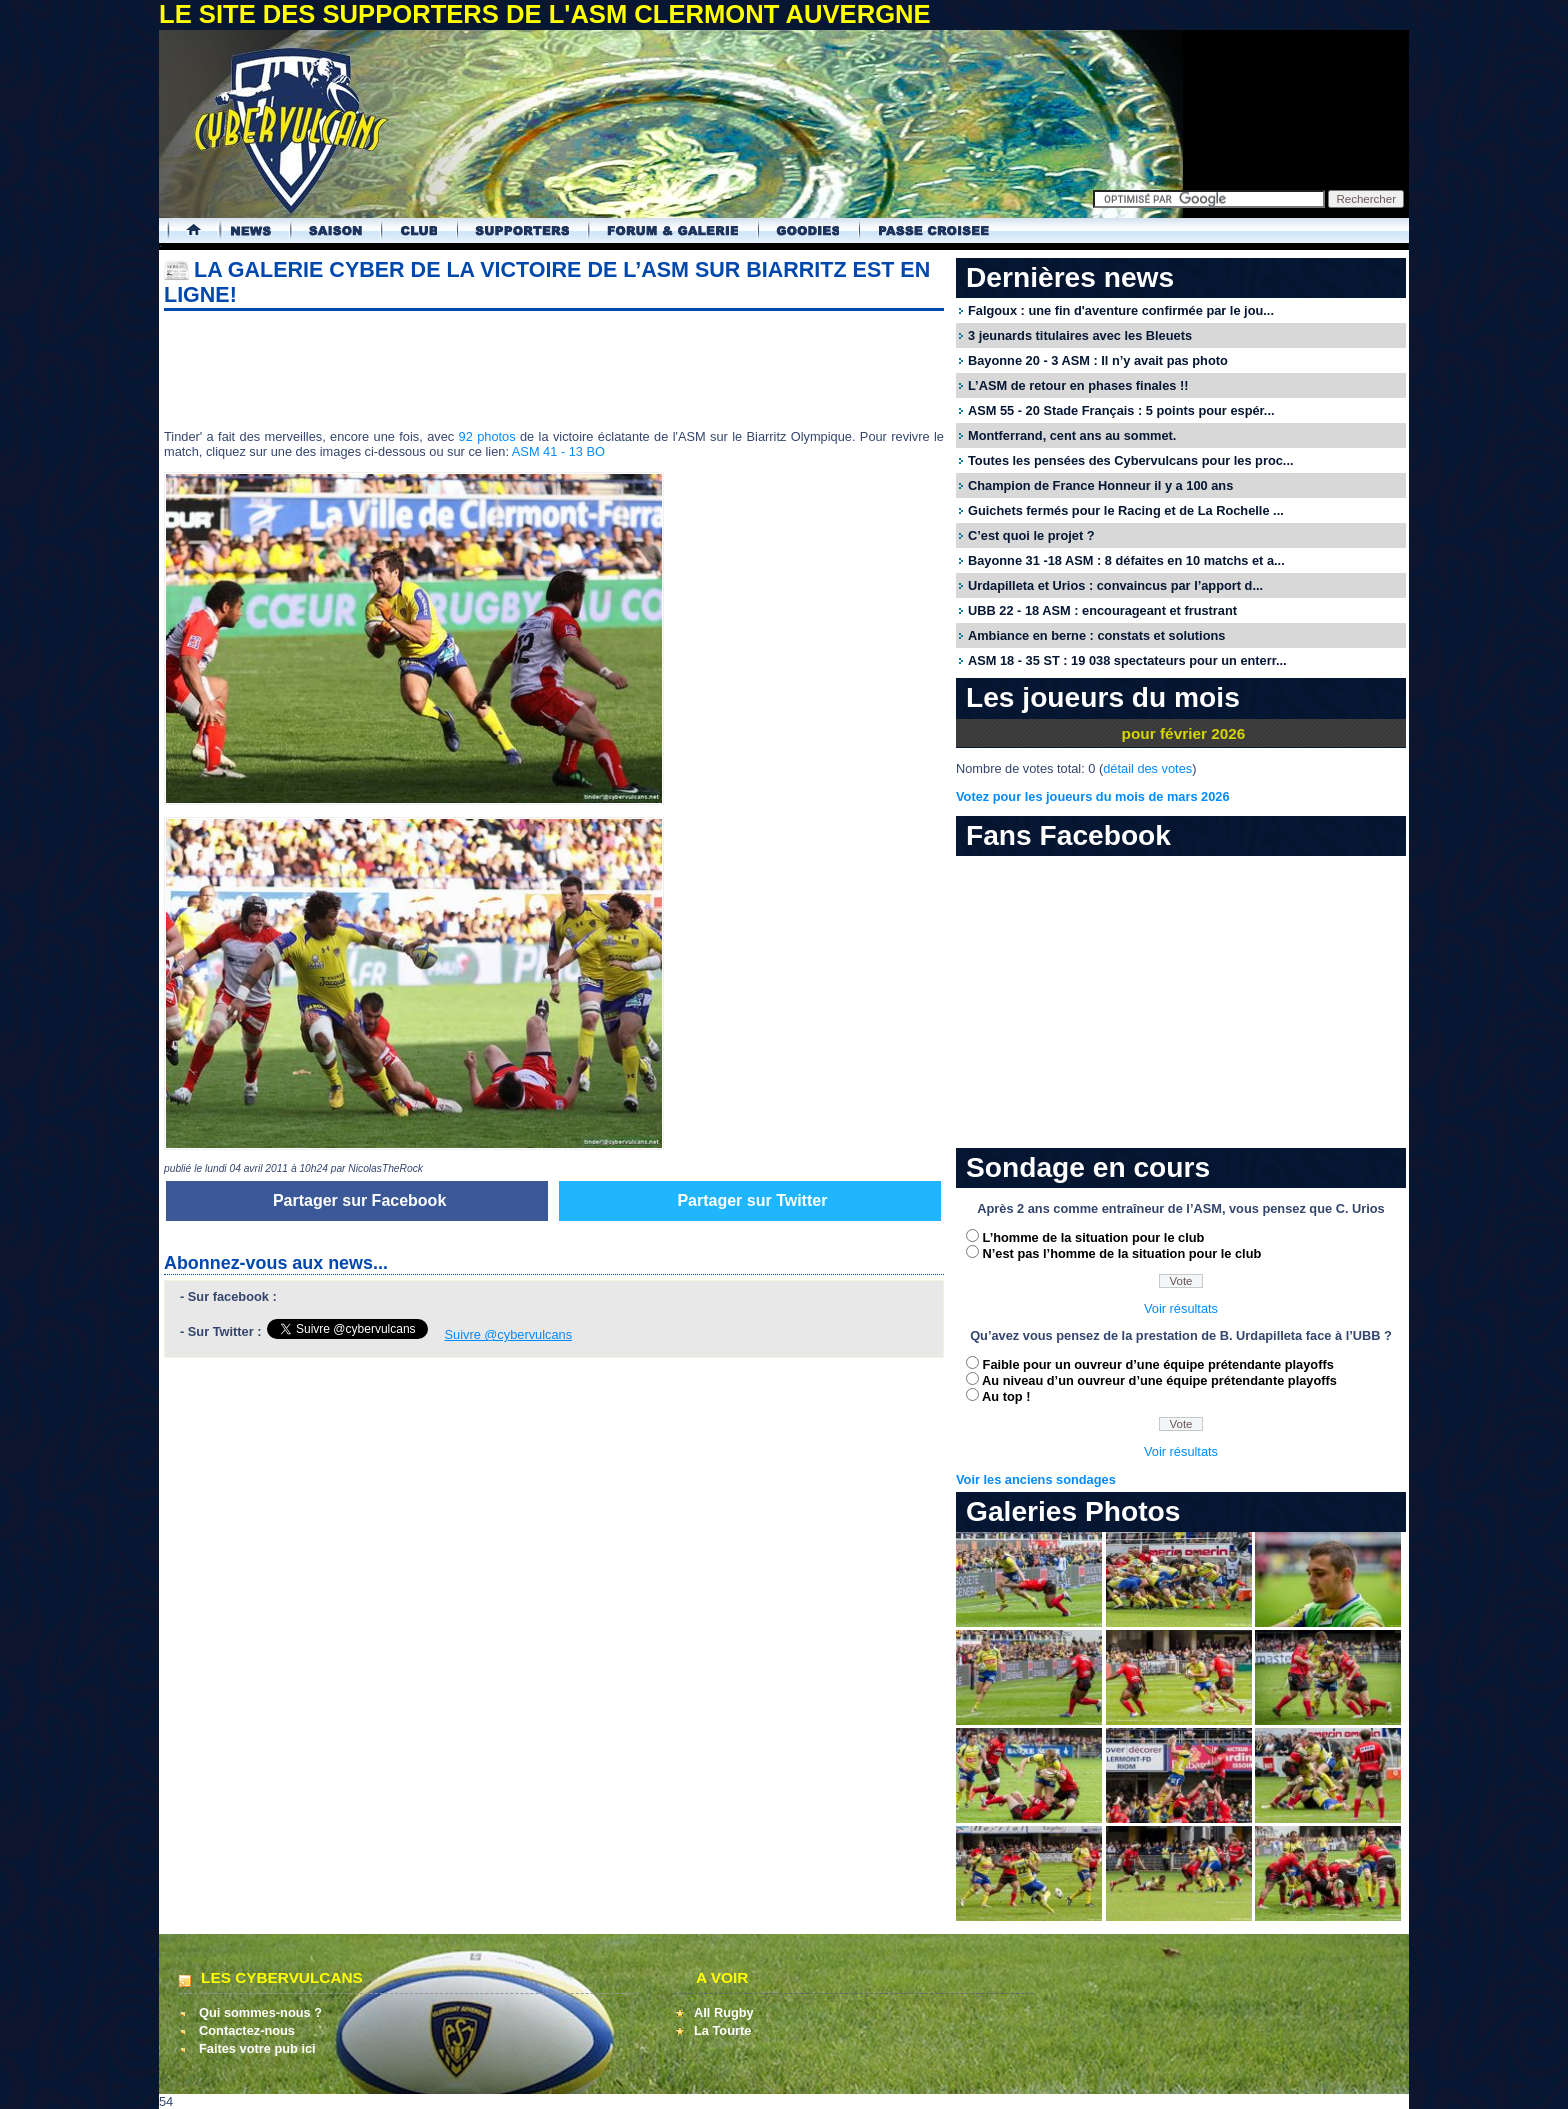 This screenshot has width=1568, height=2109. Describe the element at coordinates (1031, 535) in the screenshot. I see `C’est quoi le projet ?` at that location.